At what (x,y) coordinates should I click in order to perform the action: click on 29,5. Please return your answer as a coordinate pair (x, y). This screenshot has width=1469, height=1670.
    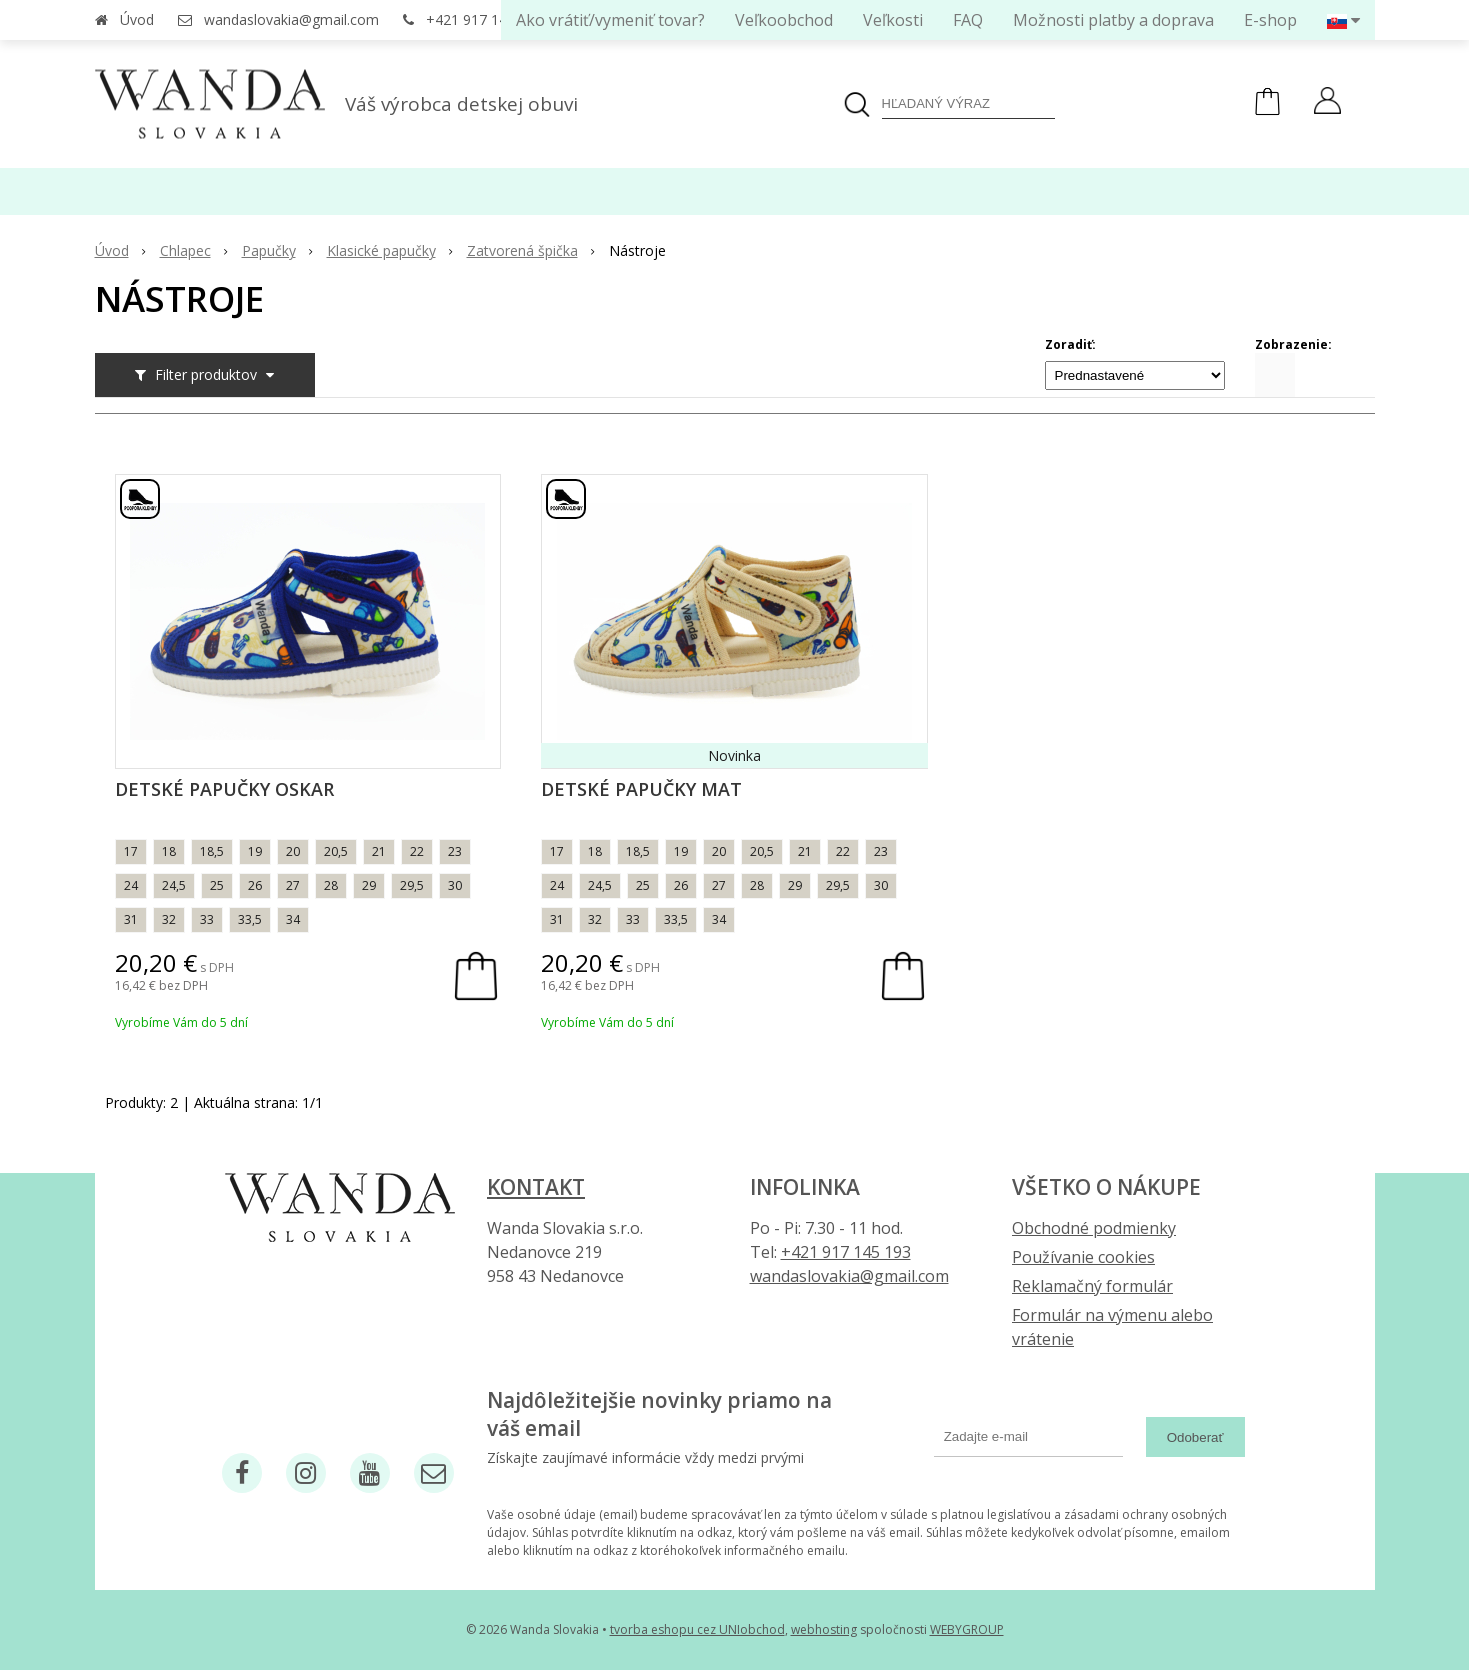
    Looking at the image, I should click on (412, 885).